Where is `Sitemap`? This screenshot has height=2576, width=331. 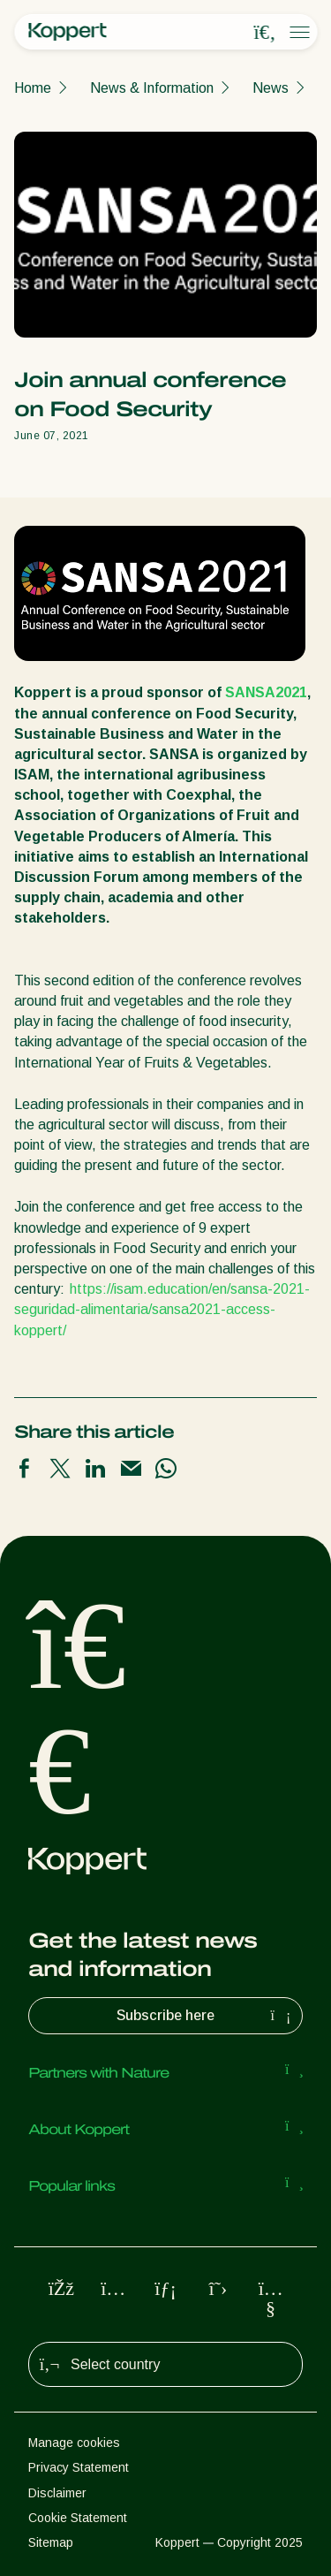
Sitemap is located at coordinates (50, 2542).